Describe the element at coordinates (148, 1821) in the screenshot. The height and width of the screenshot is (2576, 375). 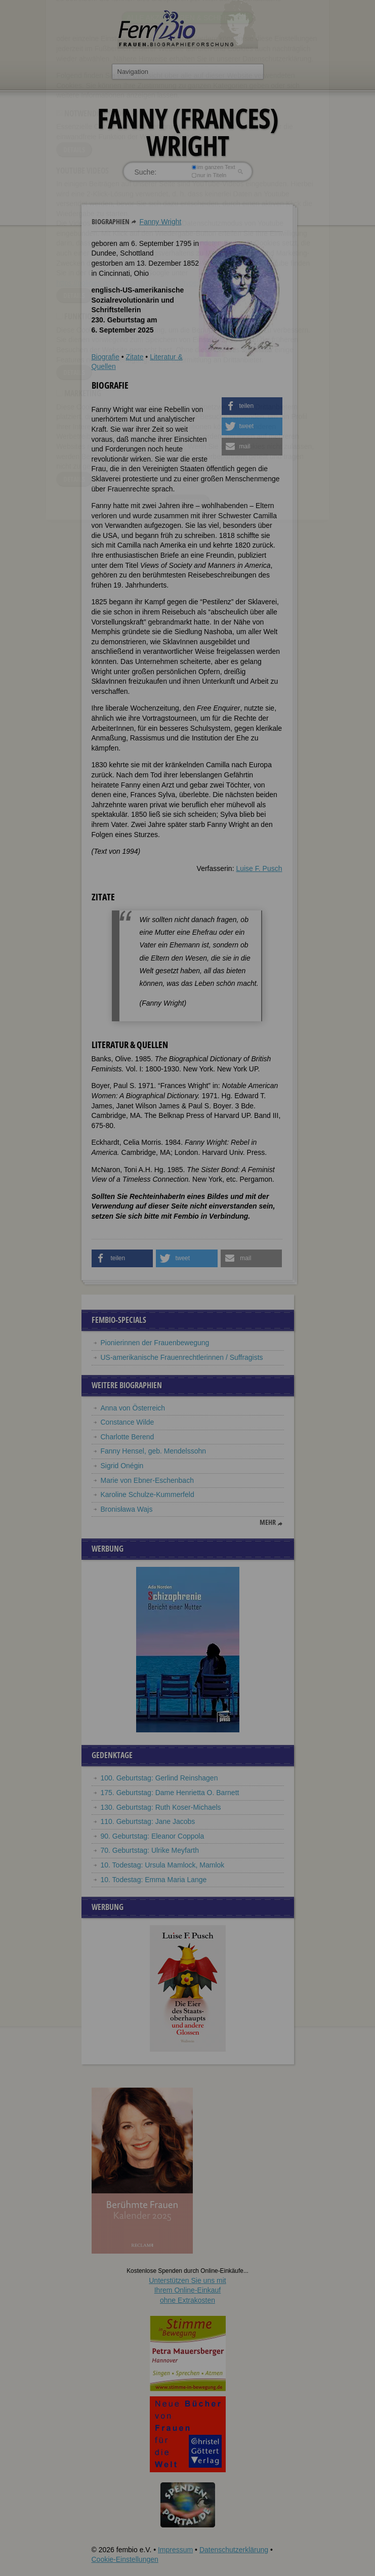
I see `110. Geburtstag: Jane Jacobs` at that location.